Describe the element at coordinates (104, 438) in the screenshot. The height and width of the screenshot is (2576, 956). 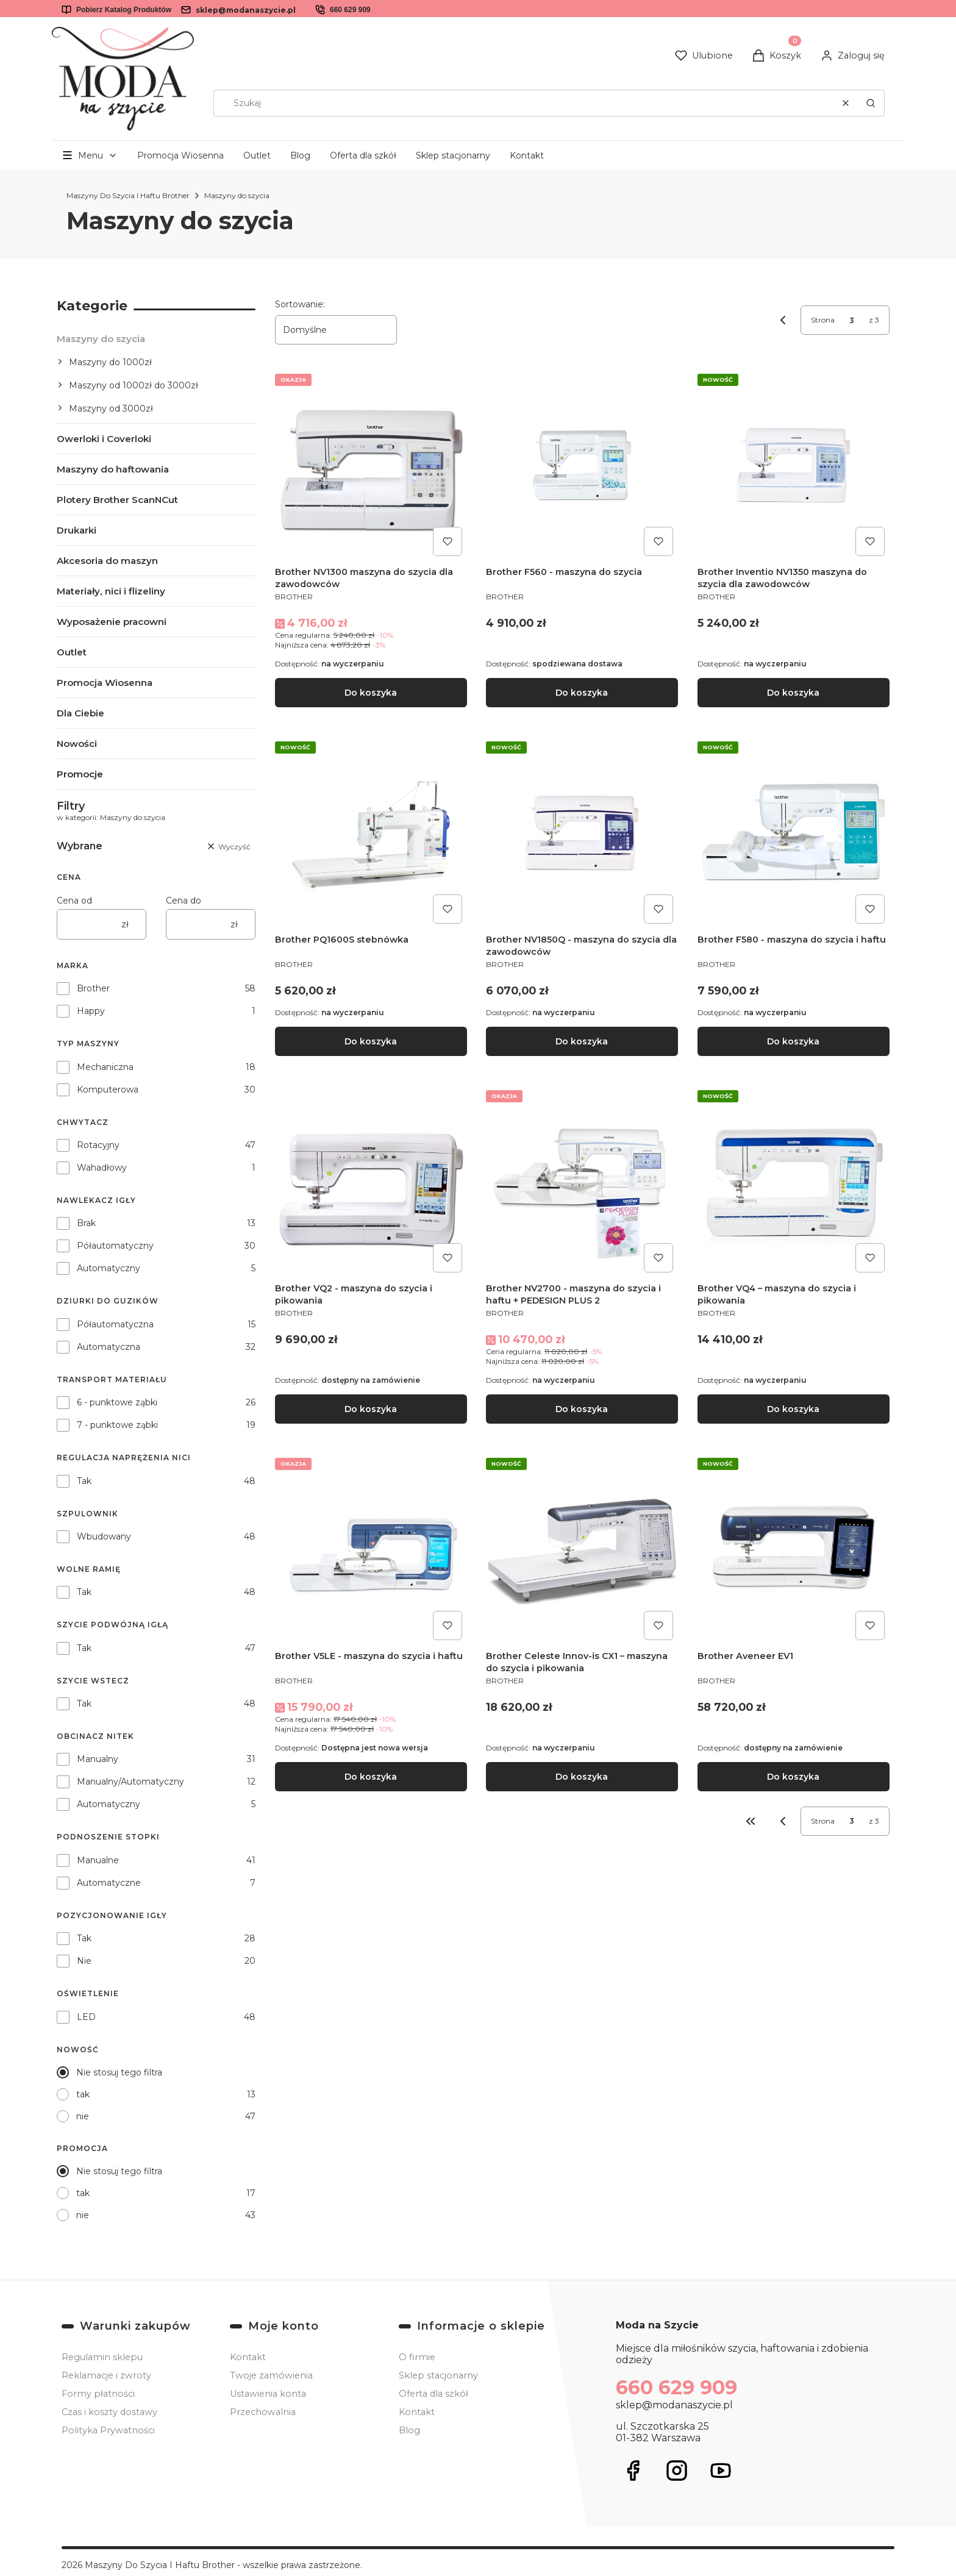
I see `Owerloki i Coverloki` at that location.